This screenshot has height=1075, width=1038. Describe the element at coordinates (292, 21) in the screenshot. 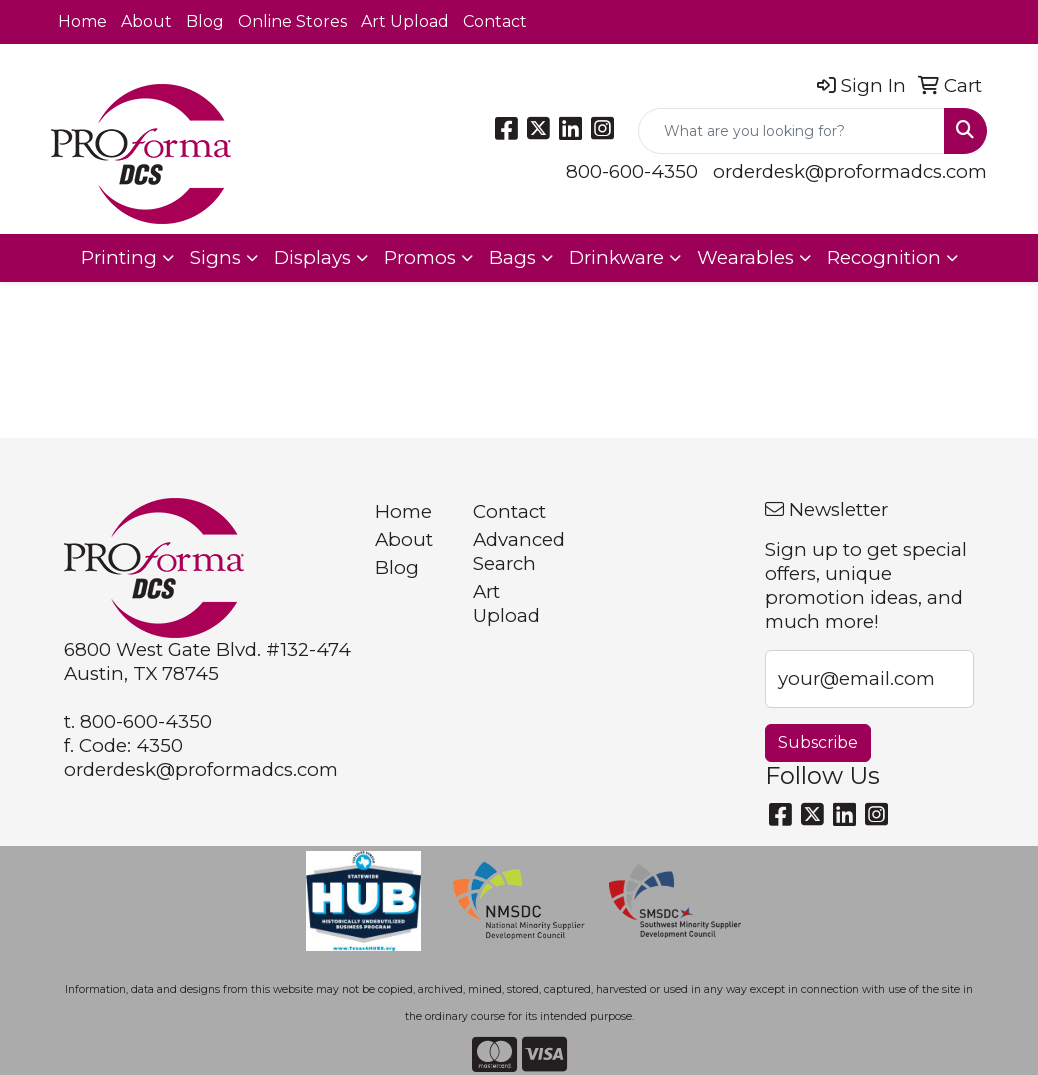

I see `Online Stores` at that location.